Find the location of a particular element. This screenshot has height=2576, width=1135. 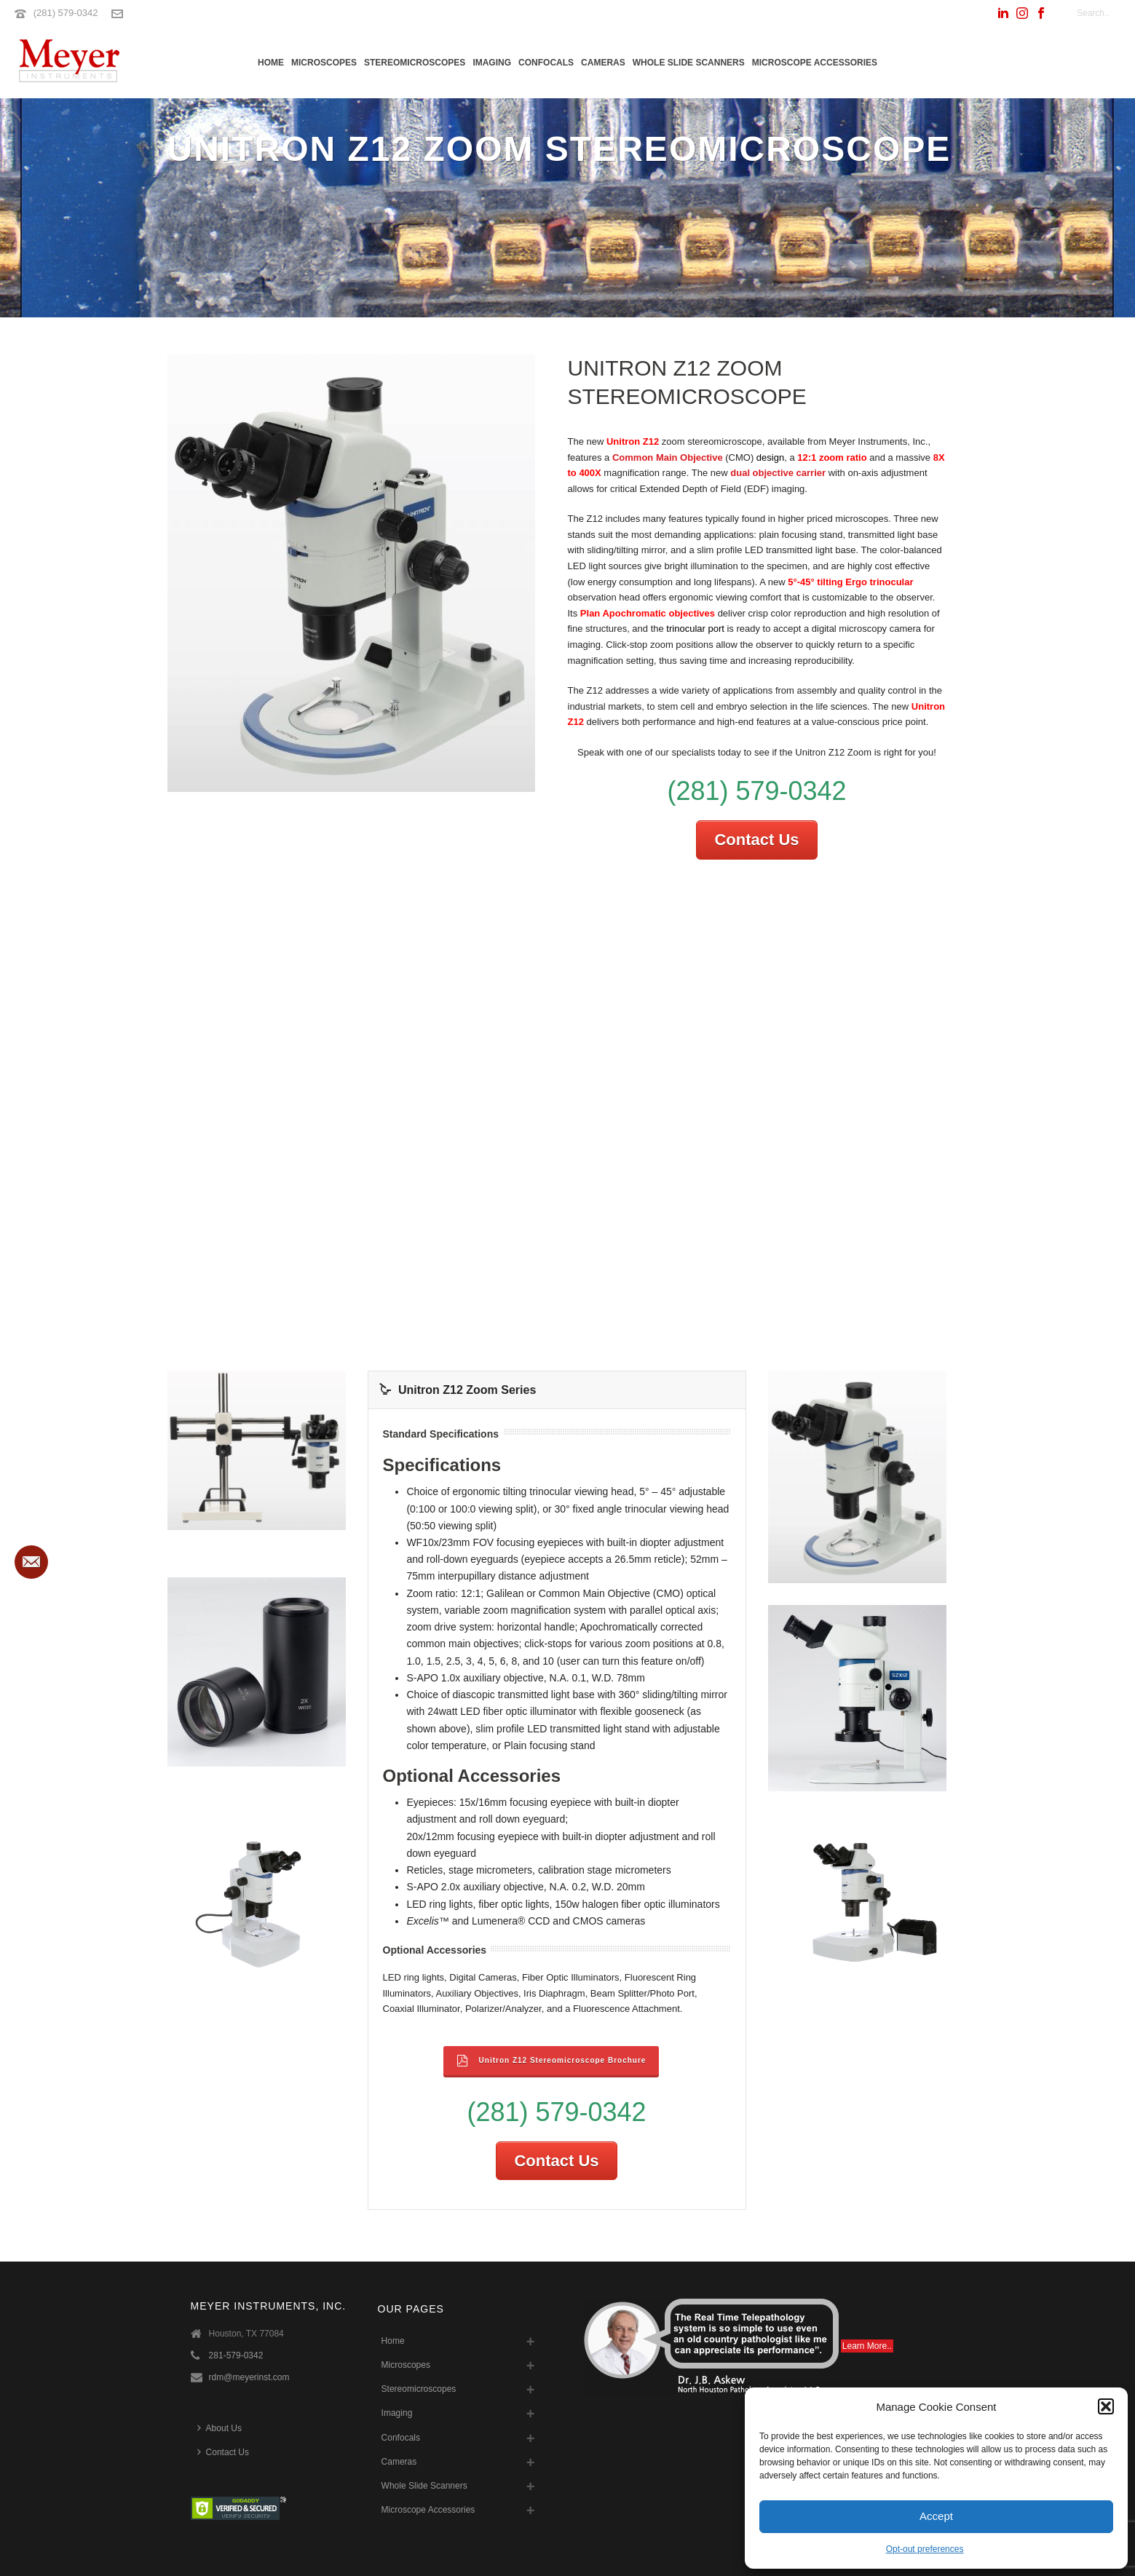

Imaging is located at coordinates (491, 63).